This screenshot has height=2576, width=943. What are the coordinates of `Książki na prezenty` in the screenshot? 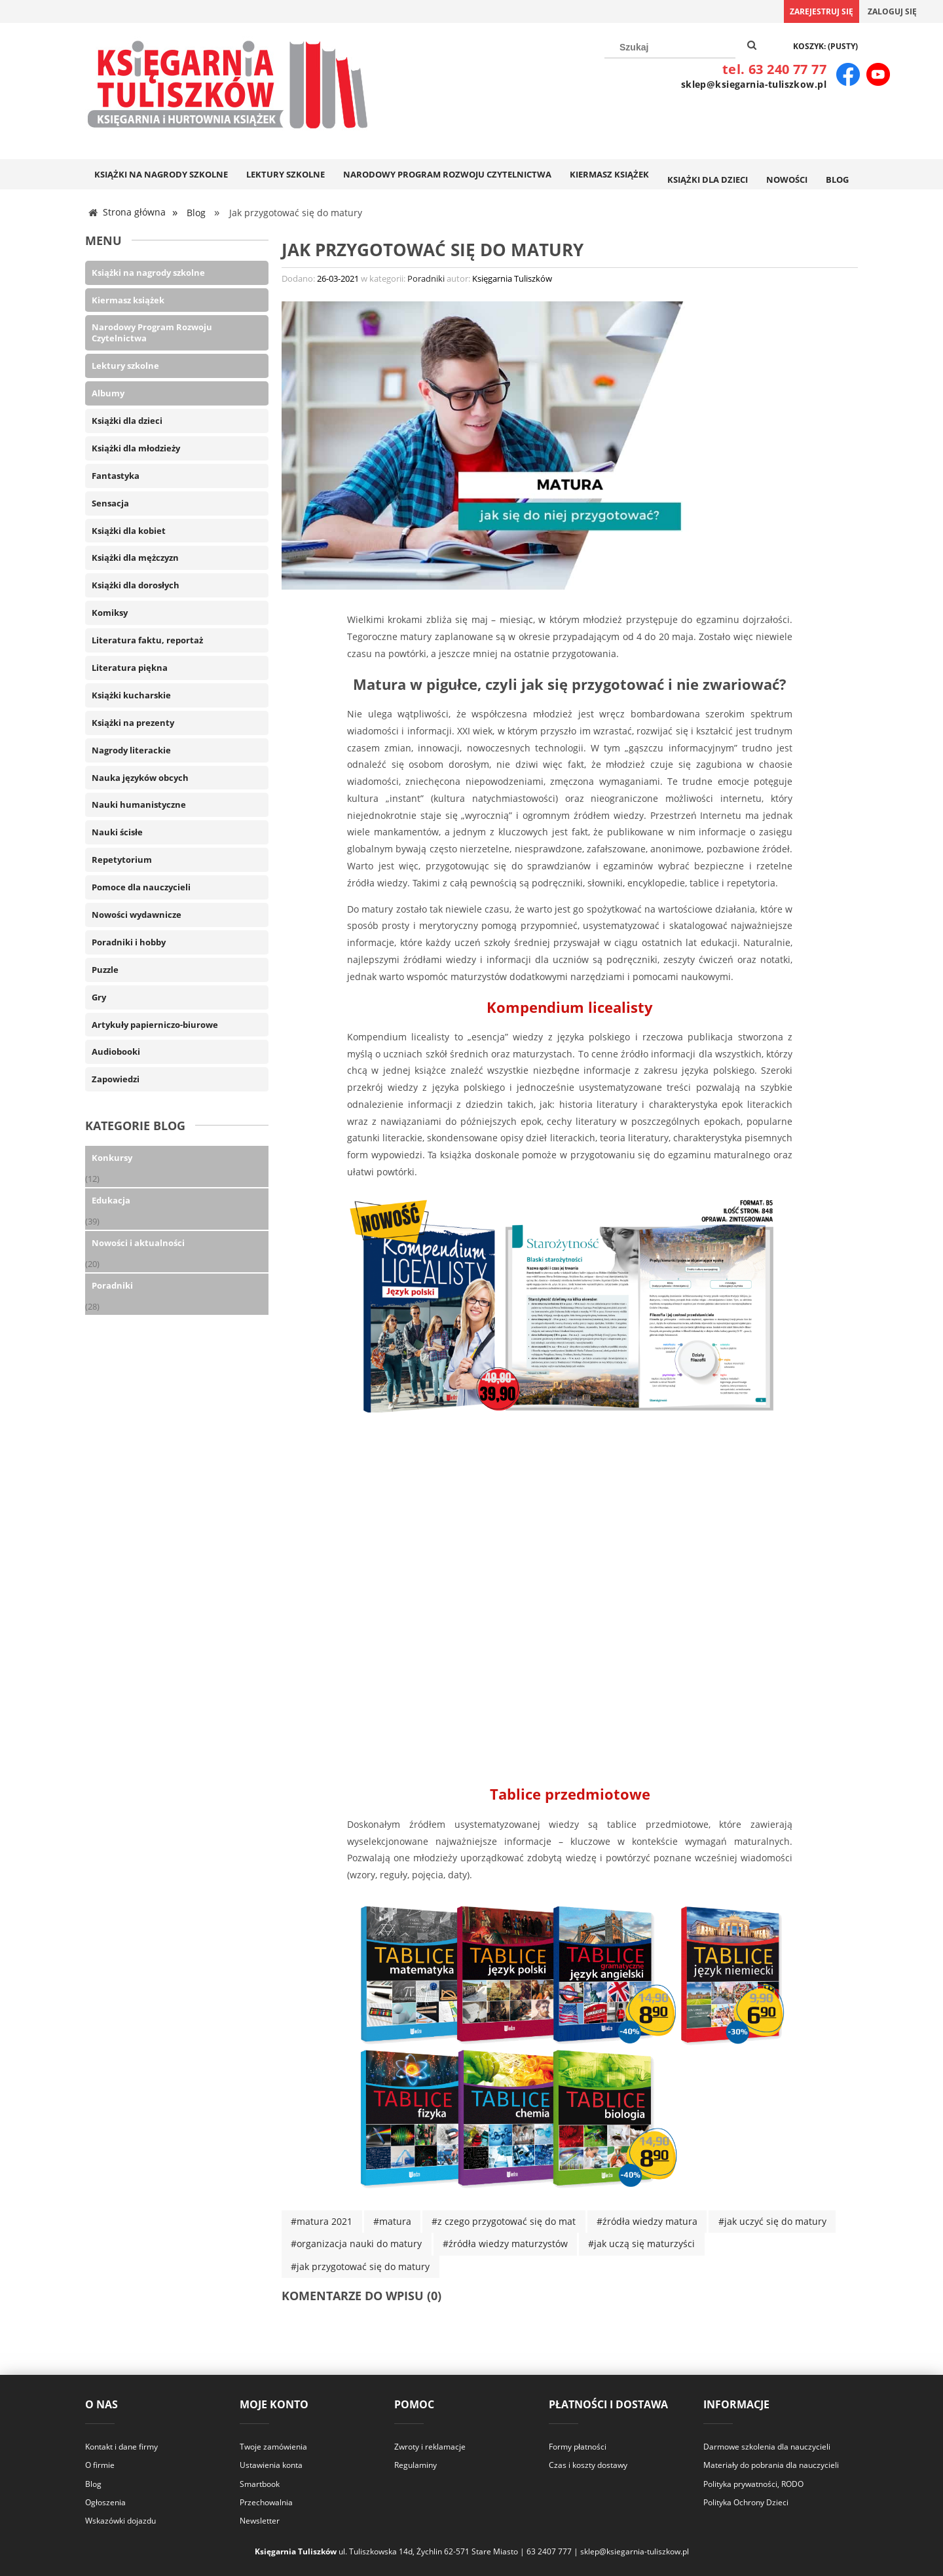 It's located at (133, 721).